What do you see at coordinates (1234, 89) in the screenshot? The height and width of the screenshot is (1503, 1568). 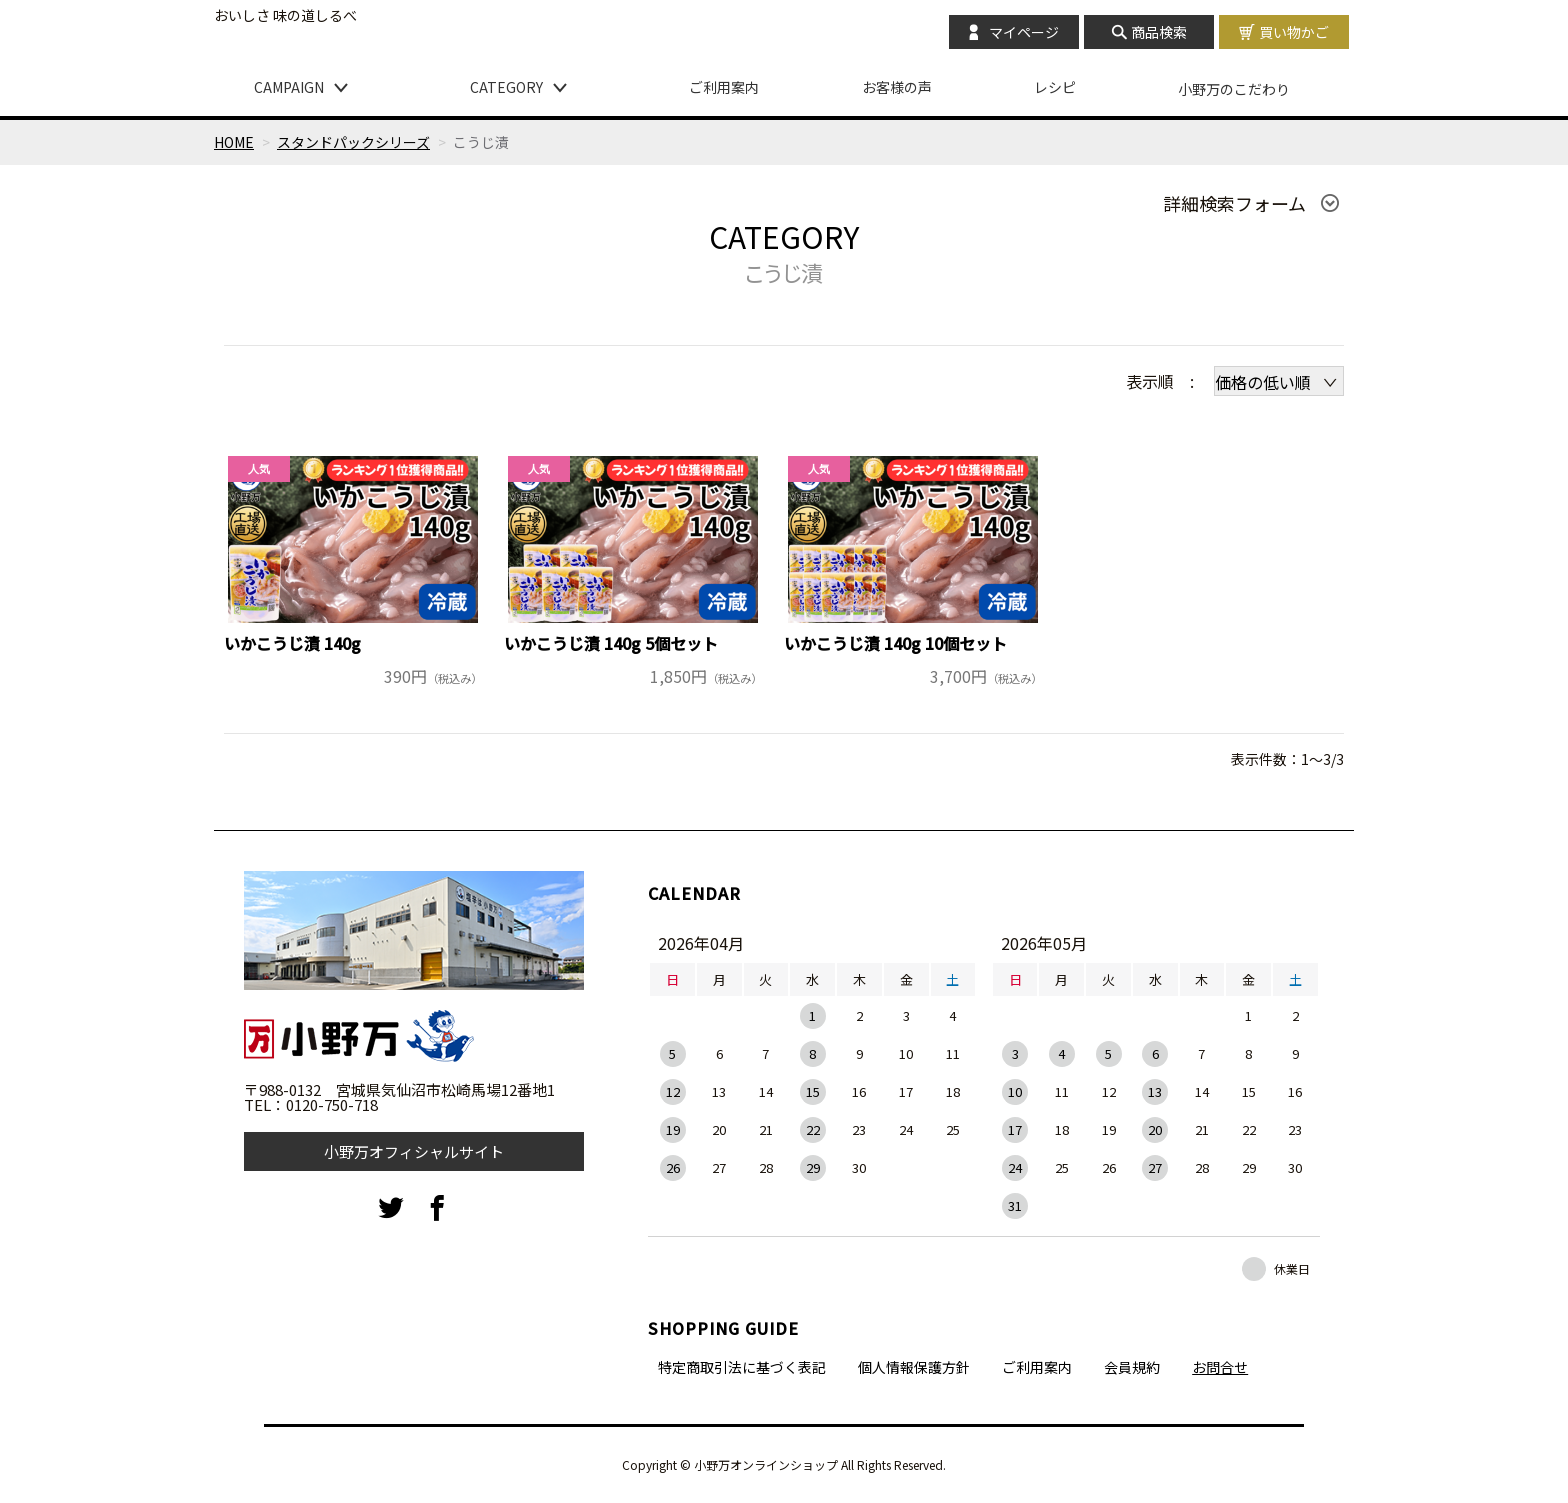 I see `小野万のこだわり` at bounding box center [1234, 89].